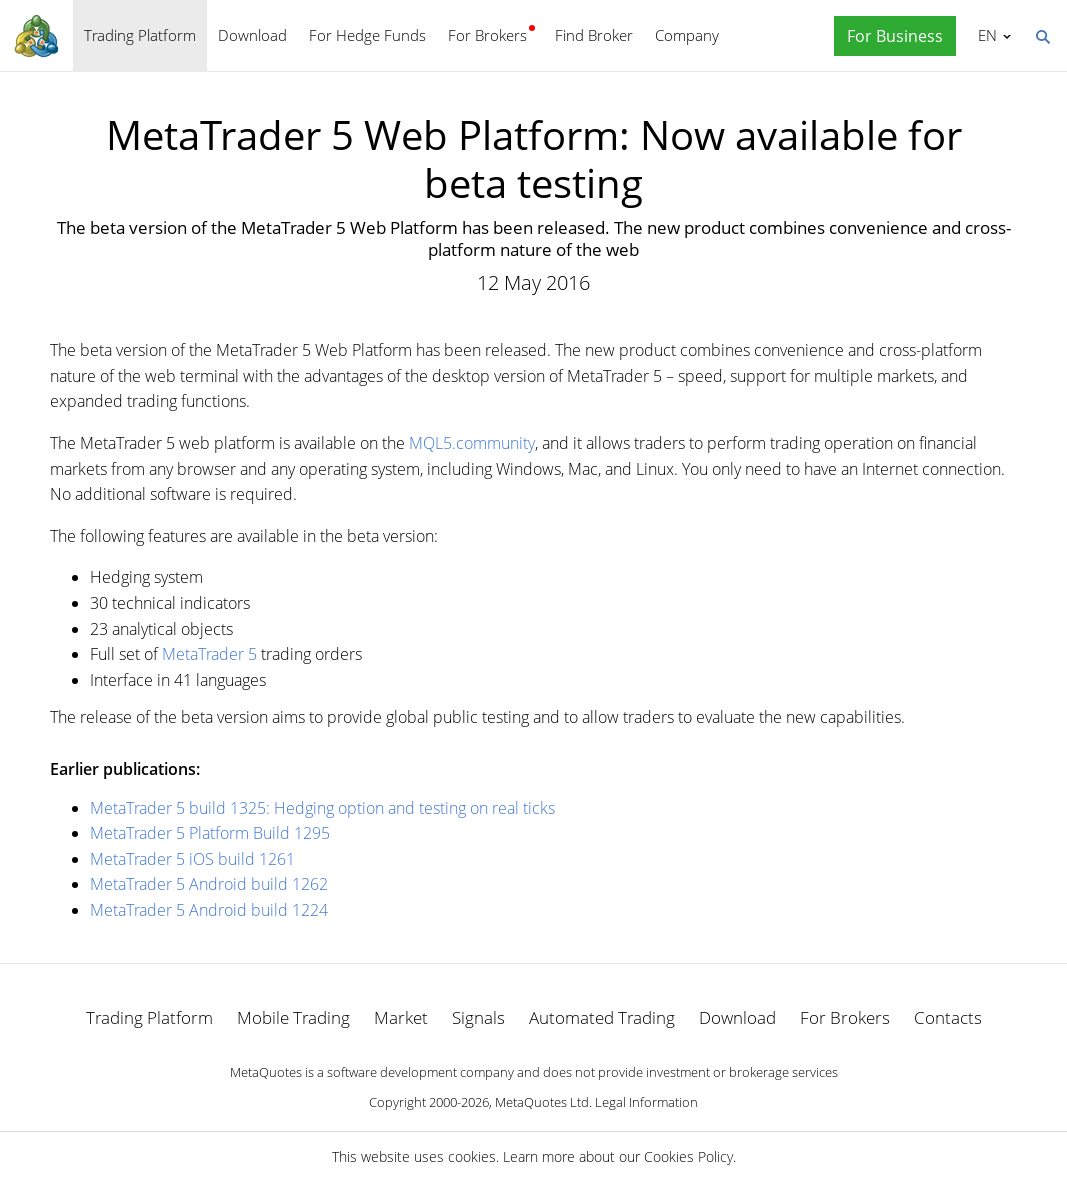 Image resolution: width=1067 pixels, height=1182 pixels. Describe the element at coordinates (687, 35) in the screenshot. I see `Company` at that location.